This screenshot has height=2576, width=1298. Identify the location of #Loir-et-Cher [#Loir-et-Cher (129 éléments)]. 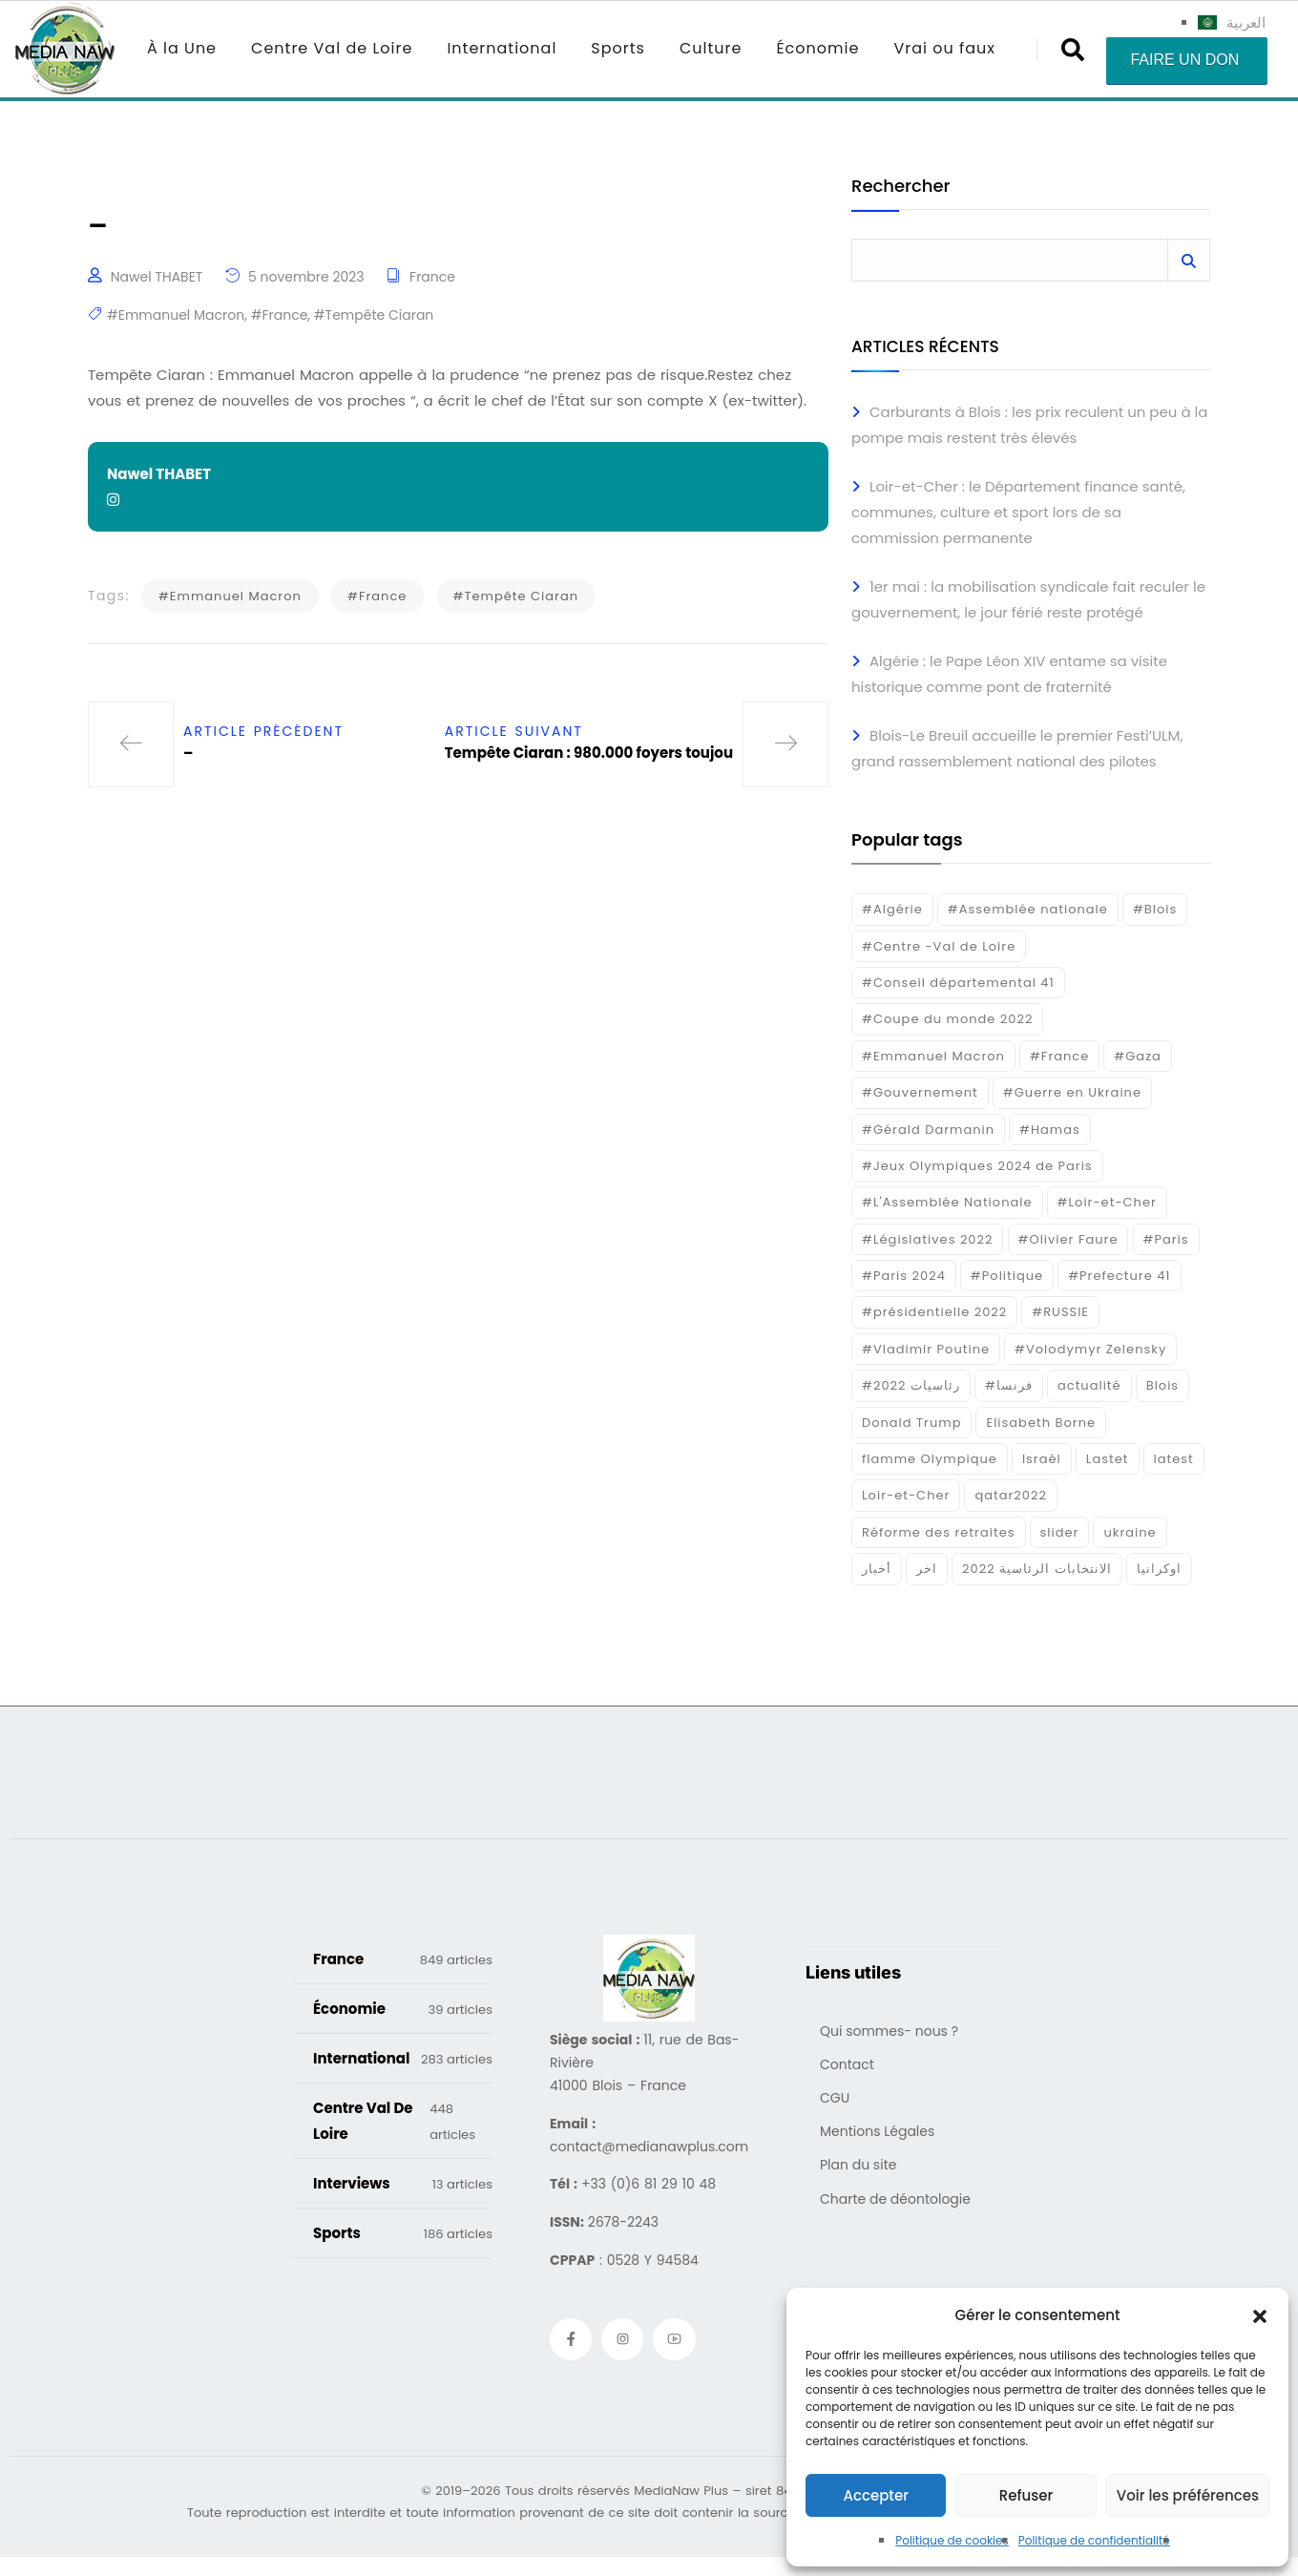
(1107, 1202).